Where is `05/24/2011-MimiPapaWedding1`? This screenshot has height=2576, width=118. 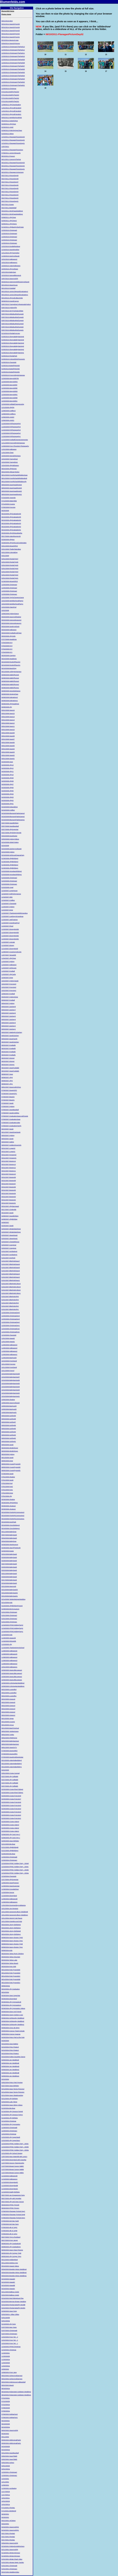 05/24/2011-MimiPapaWedding1 is located at coordinates (12, 214).